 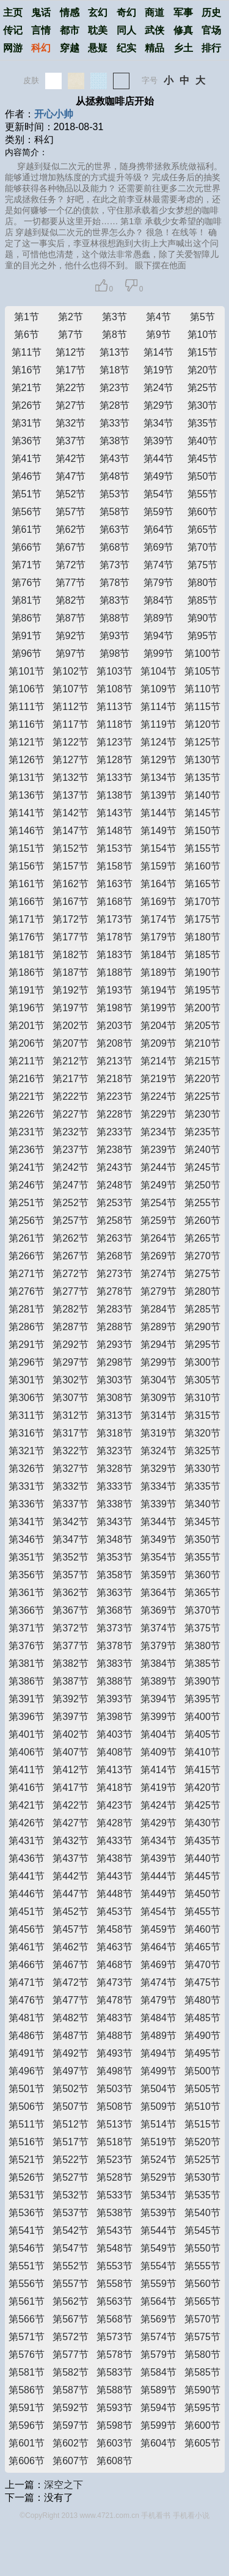 I want to click on 第203节, so click(x=114, y=1025).